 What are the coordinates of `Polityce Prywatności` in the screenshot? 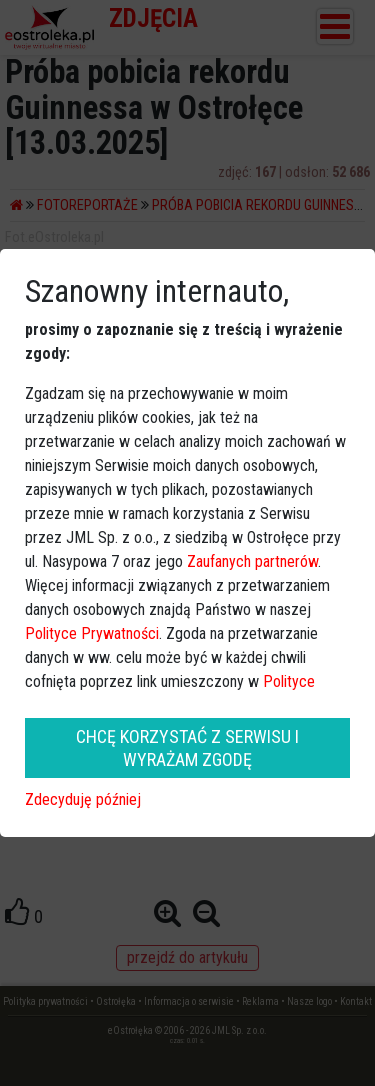 It's located at (92, 633).